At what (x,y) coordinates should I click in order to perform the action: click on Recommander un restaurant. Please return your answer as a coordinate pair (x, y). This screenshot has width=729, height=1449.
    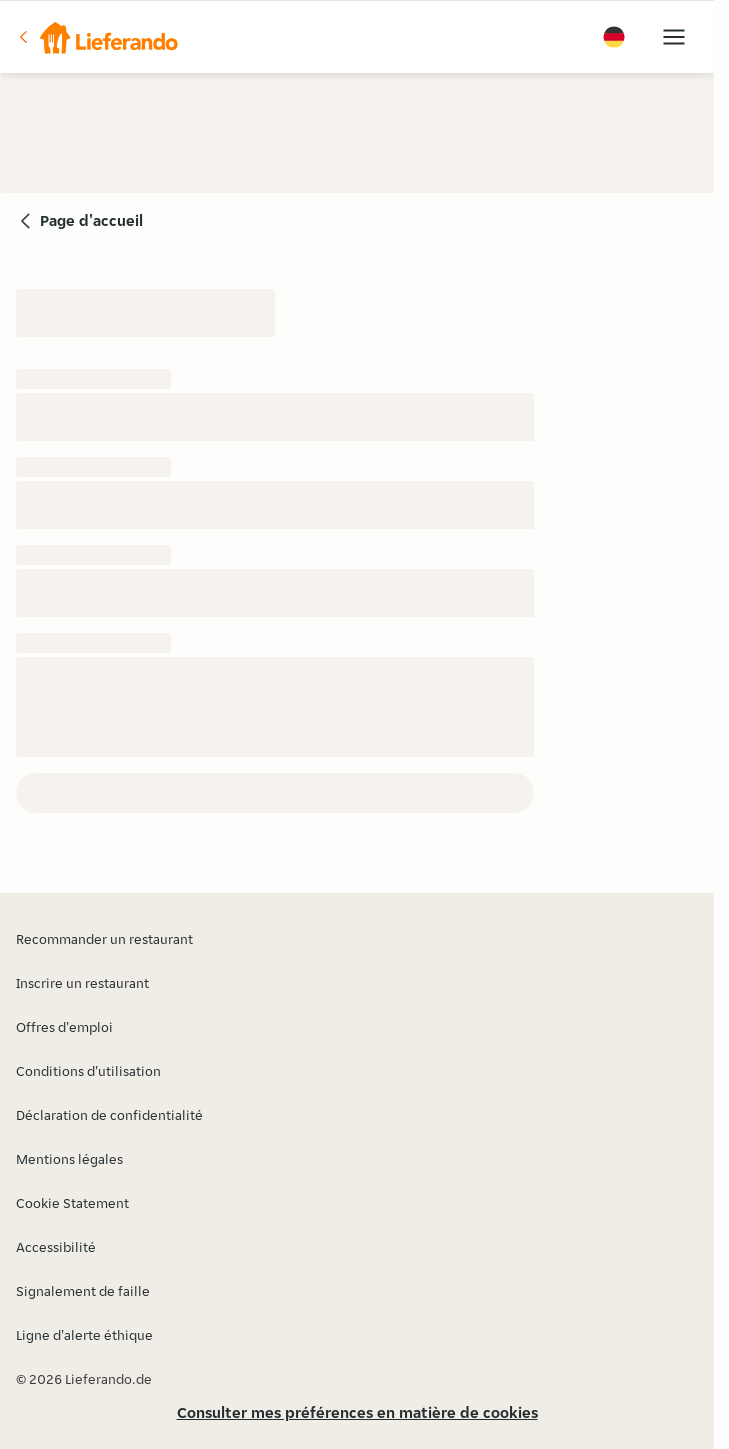
    Looking at the image, I should click on (104, 939).